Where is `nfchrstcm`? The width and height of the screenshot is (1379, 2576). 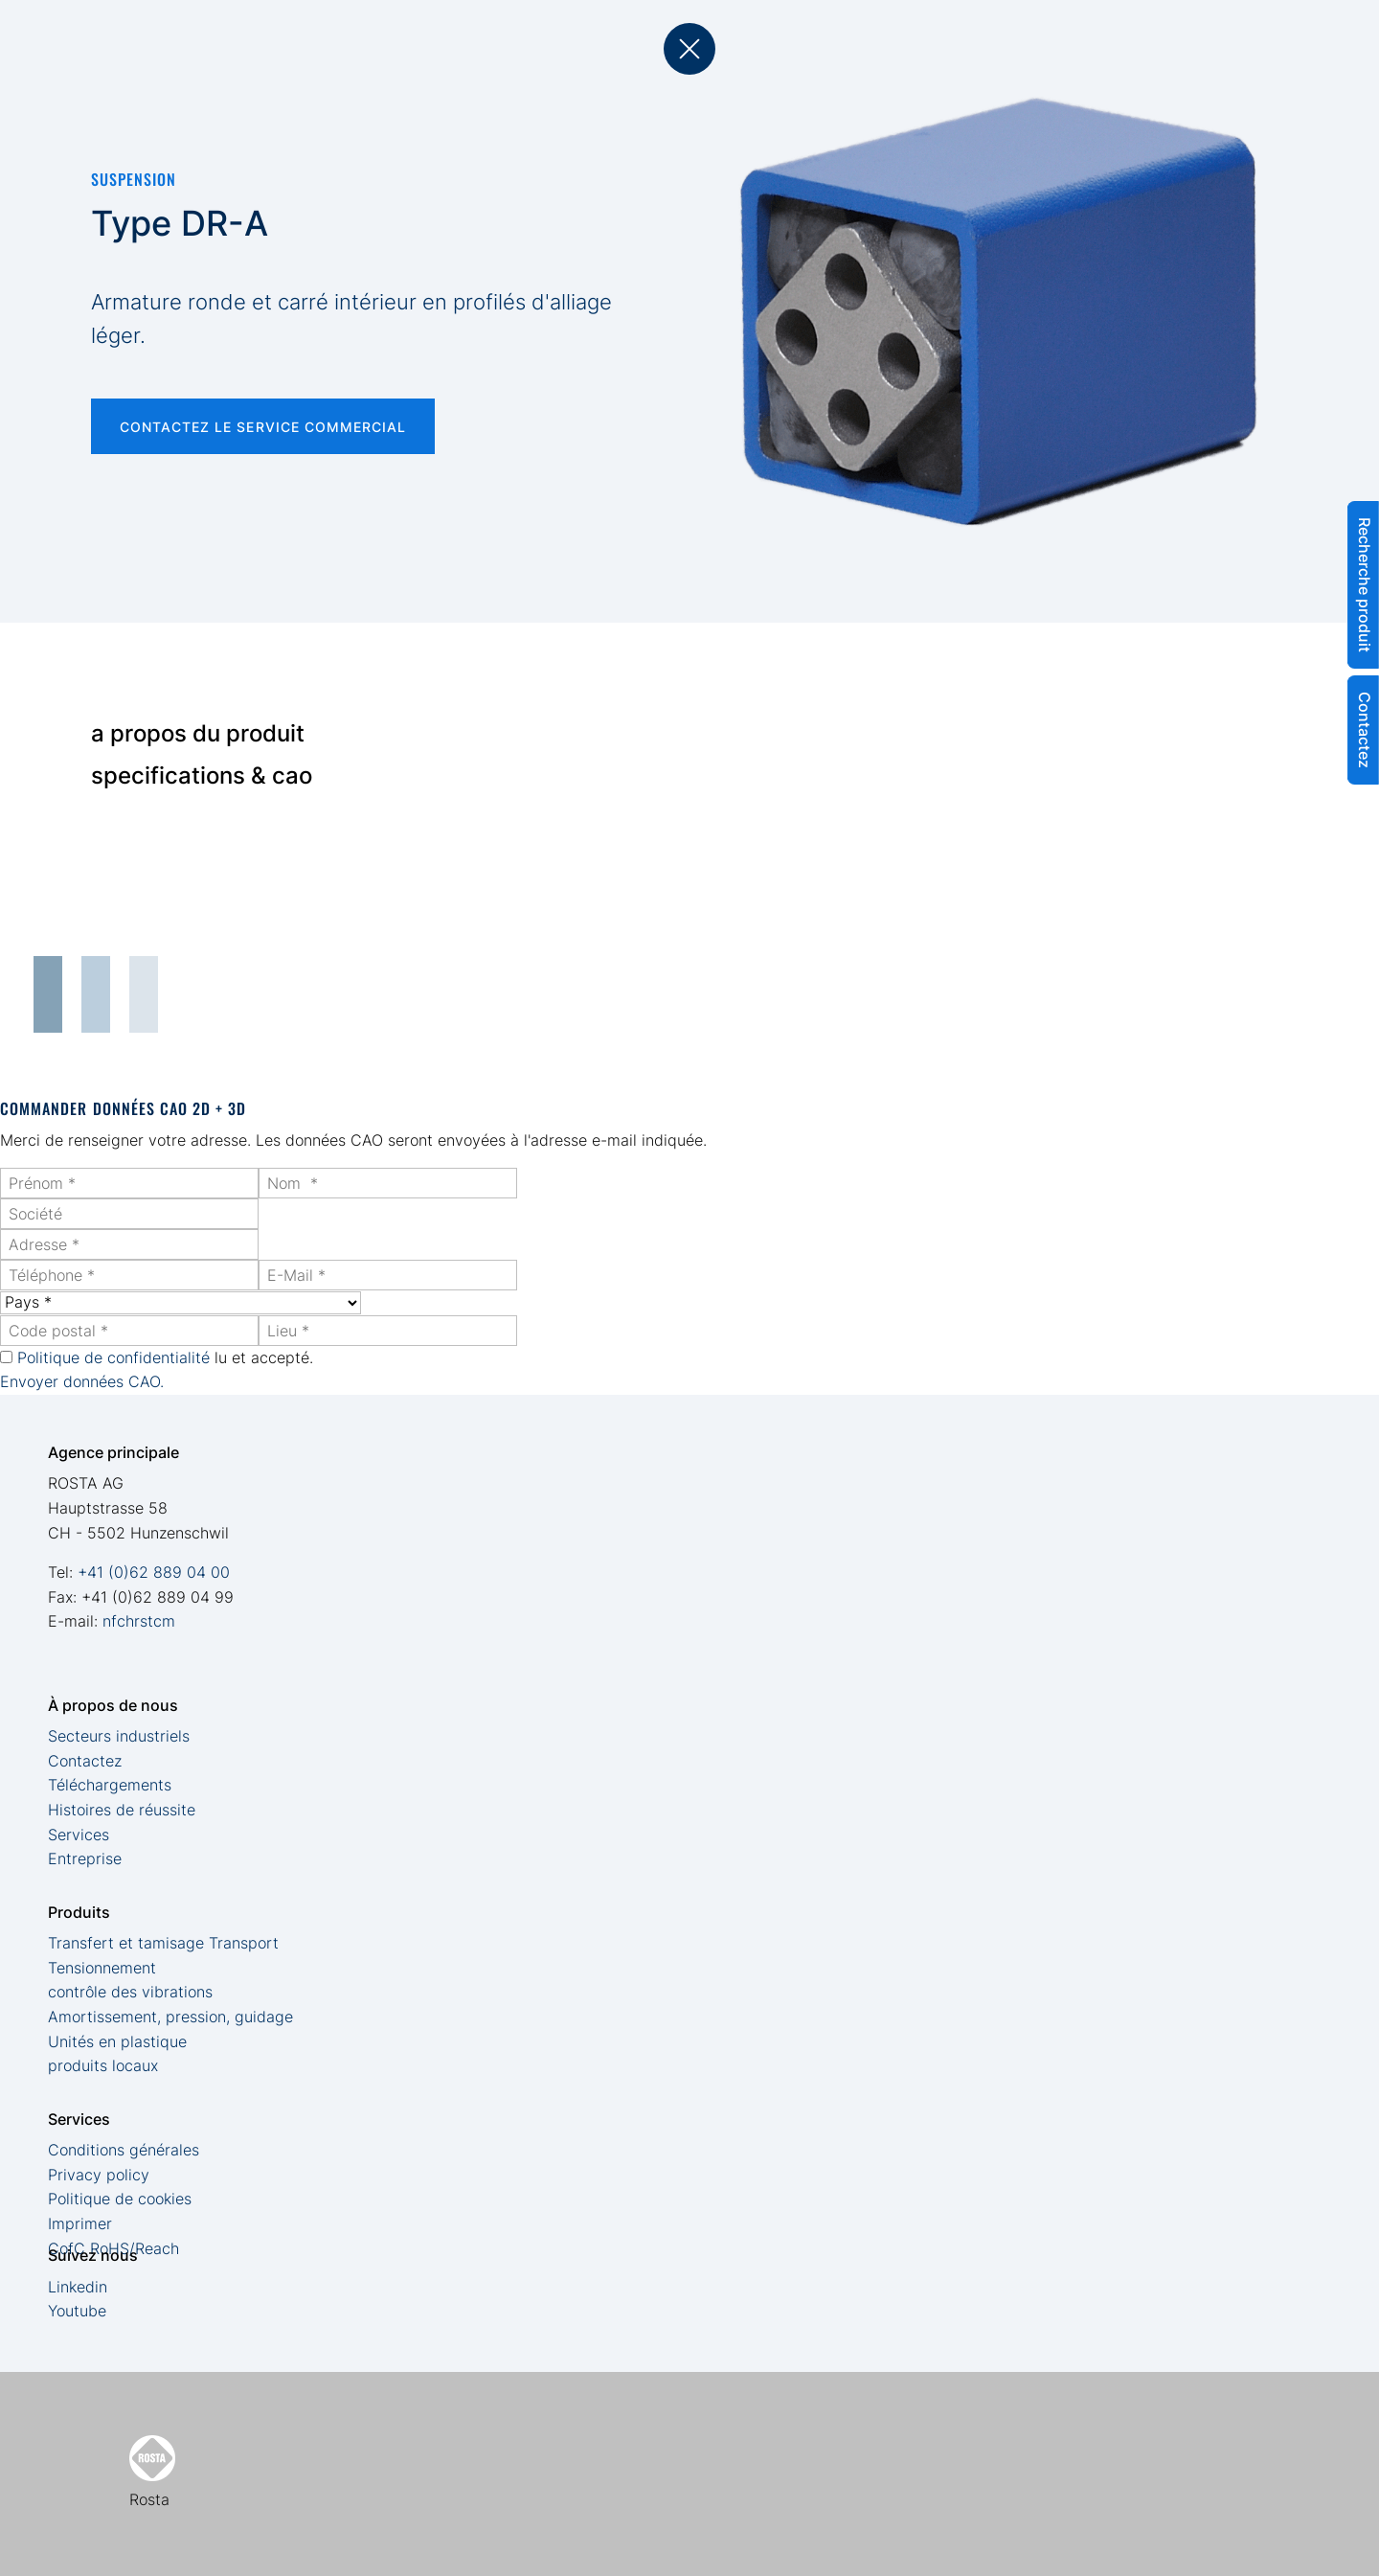
nfchrstcm is located at coordinates (138, 1620).